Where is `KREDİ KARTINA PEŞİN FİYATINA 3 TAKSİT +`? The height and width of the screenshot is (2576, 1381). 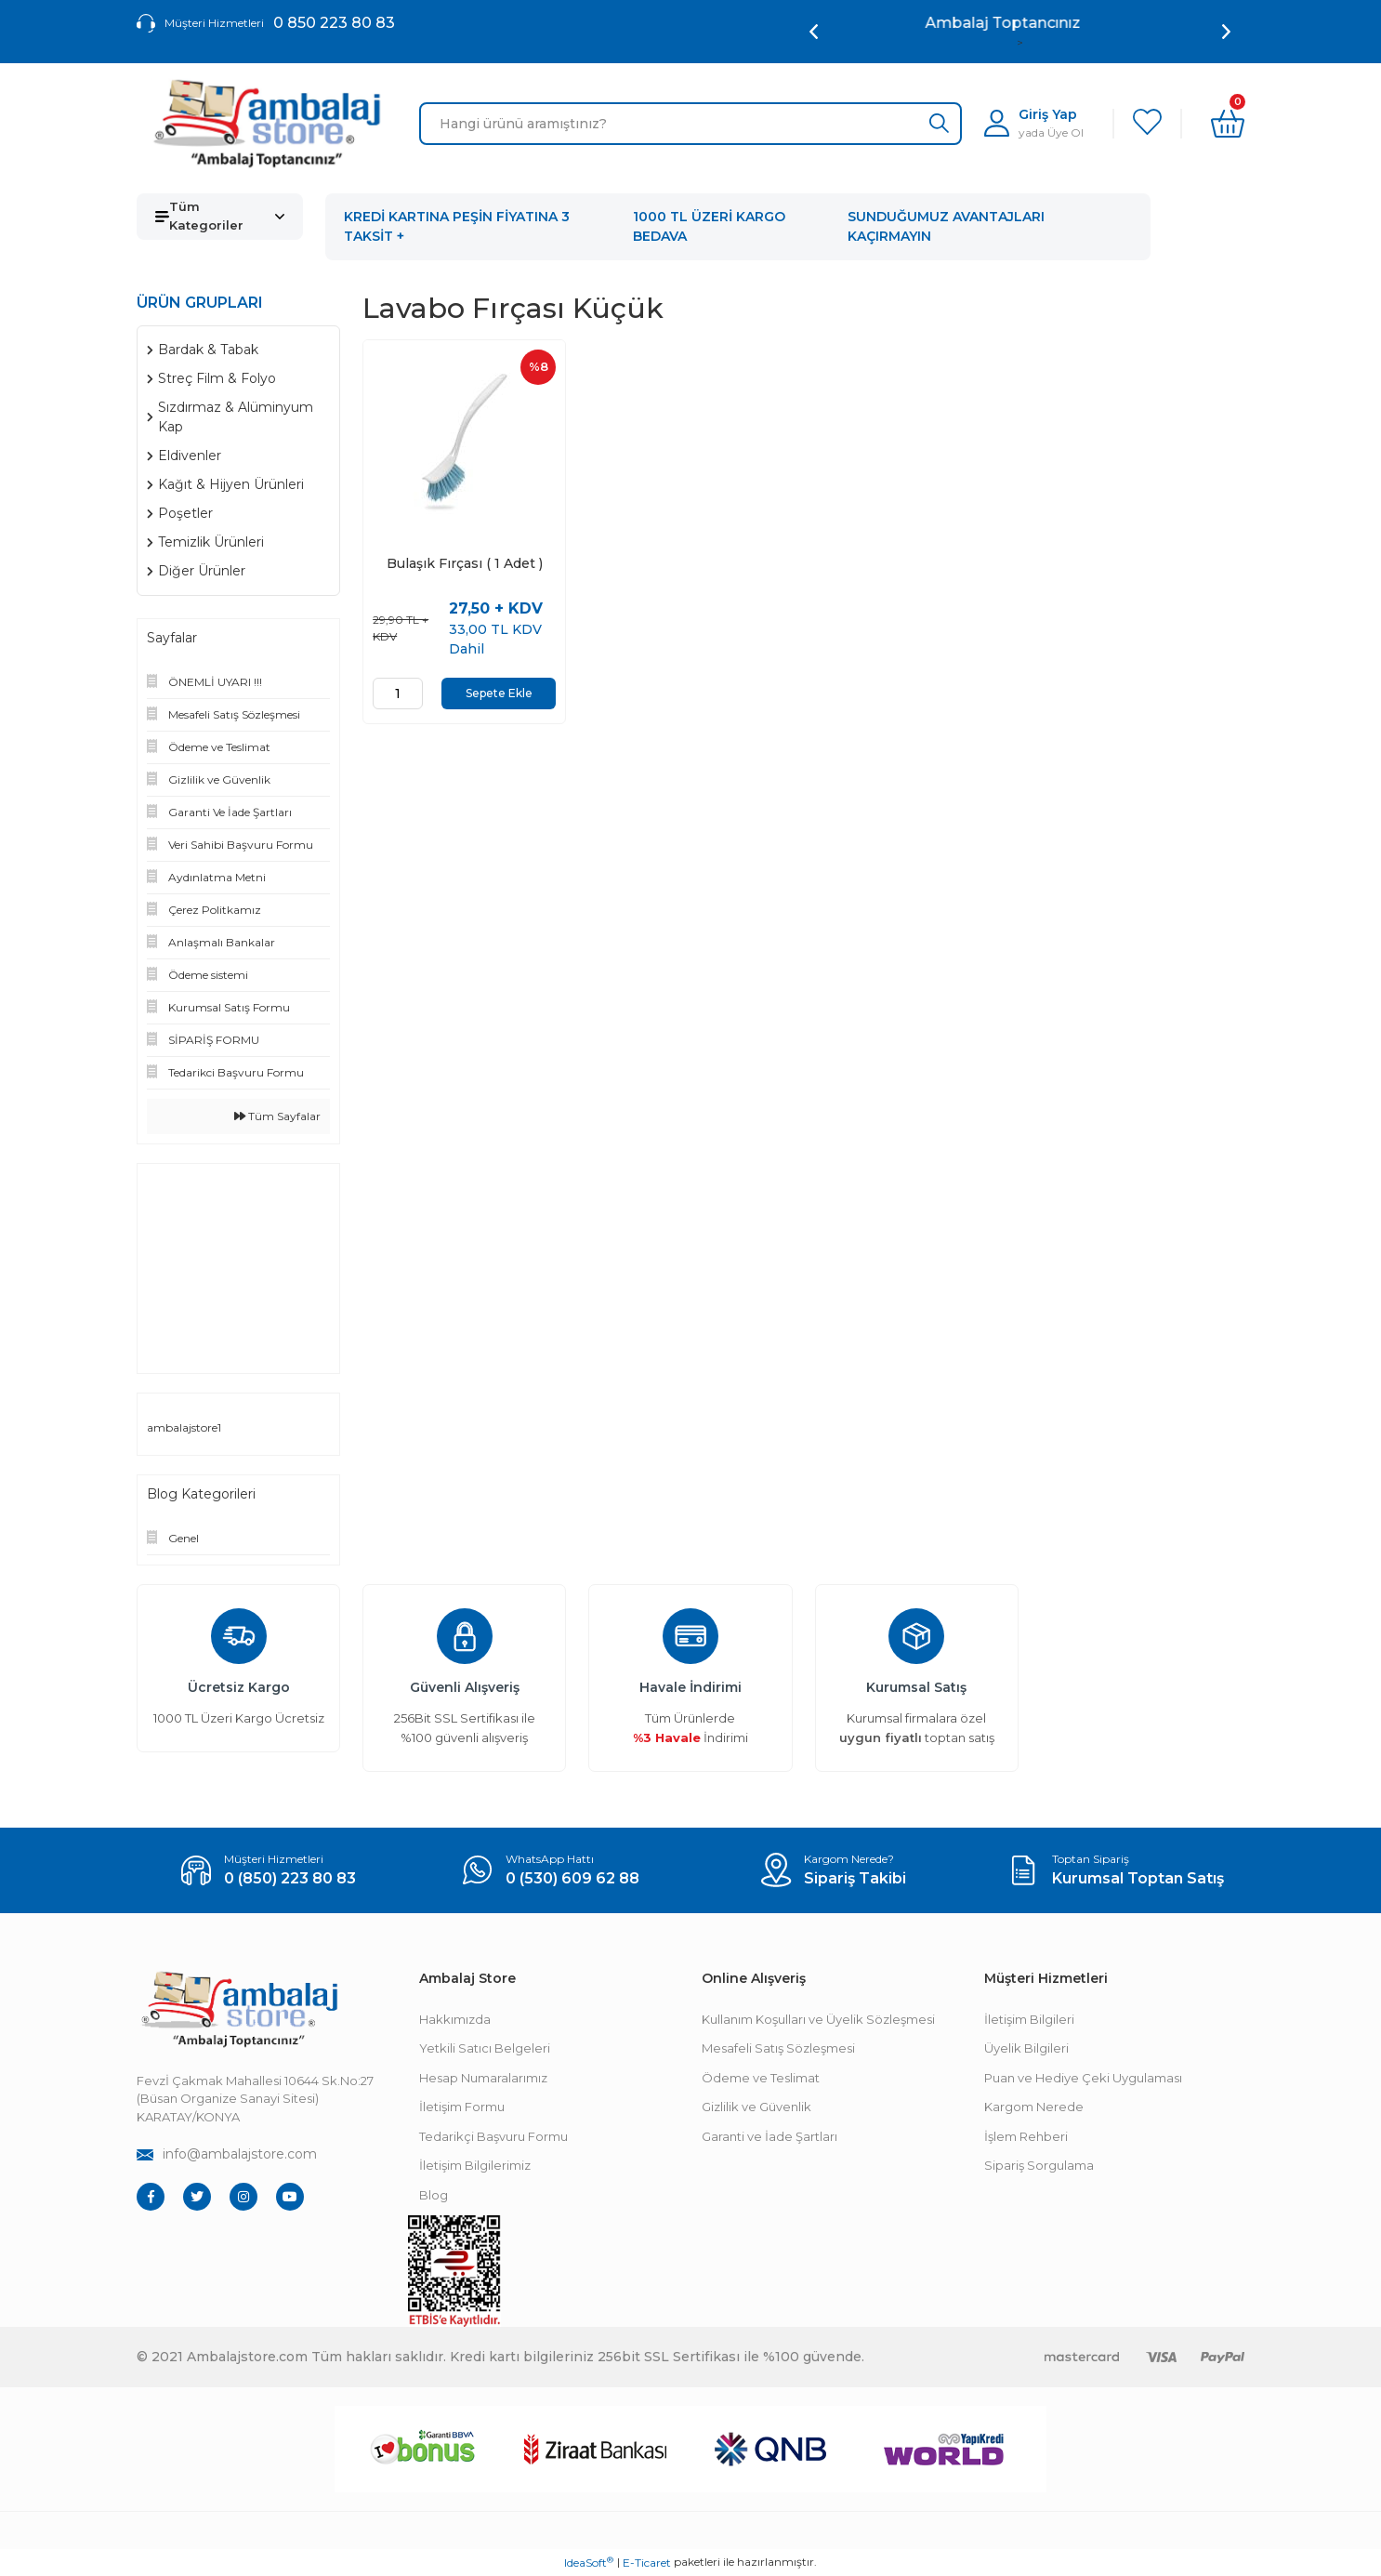
KREDİ KARTINA PEŞİN FİYATINA 3 TAKSİT + is located at coordinates (457, 226).